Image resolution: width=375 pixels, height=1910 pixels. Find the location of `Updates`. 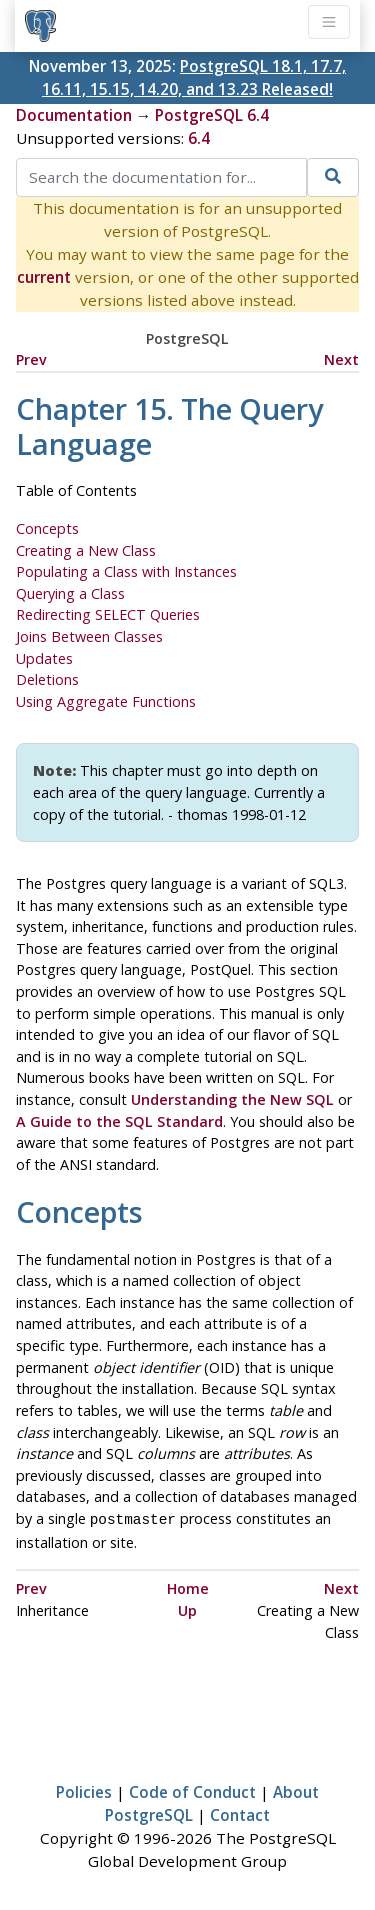

Updates is located at coordinates (44, 658).